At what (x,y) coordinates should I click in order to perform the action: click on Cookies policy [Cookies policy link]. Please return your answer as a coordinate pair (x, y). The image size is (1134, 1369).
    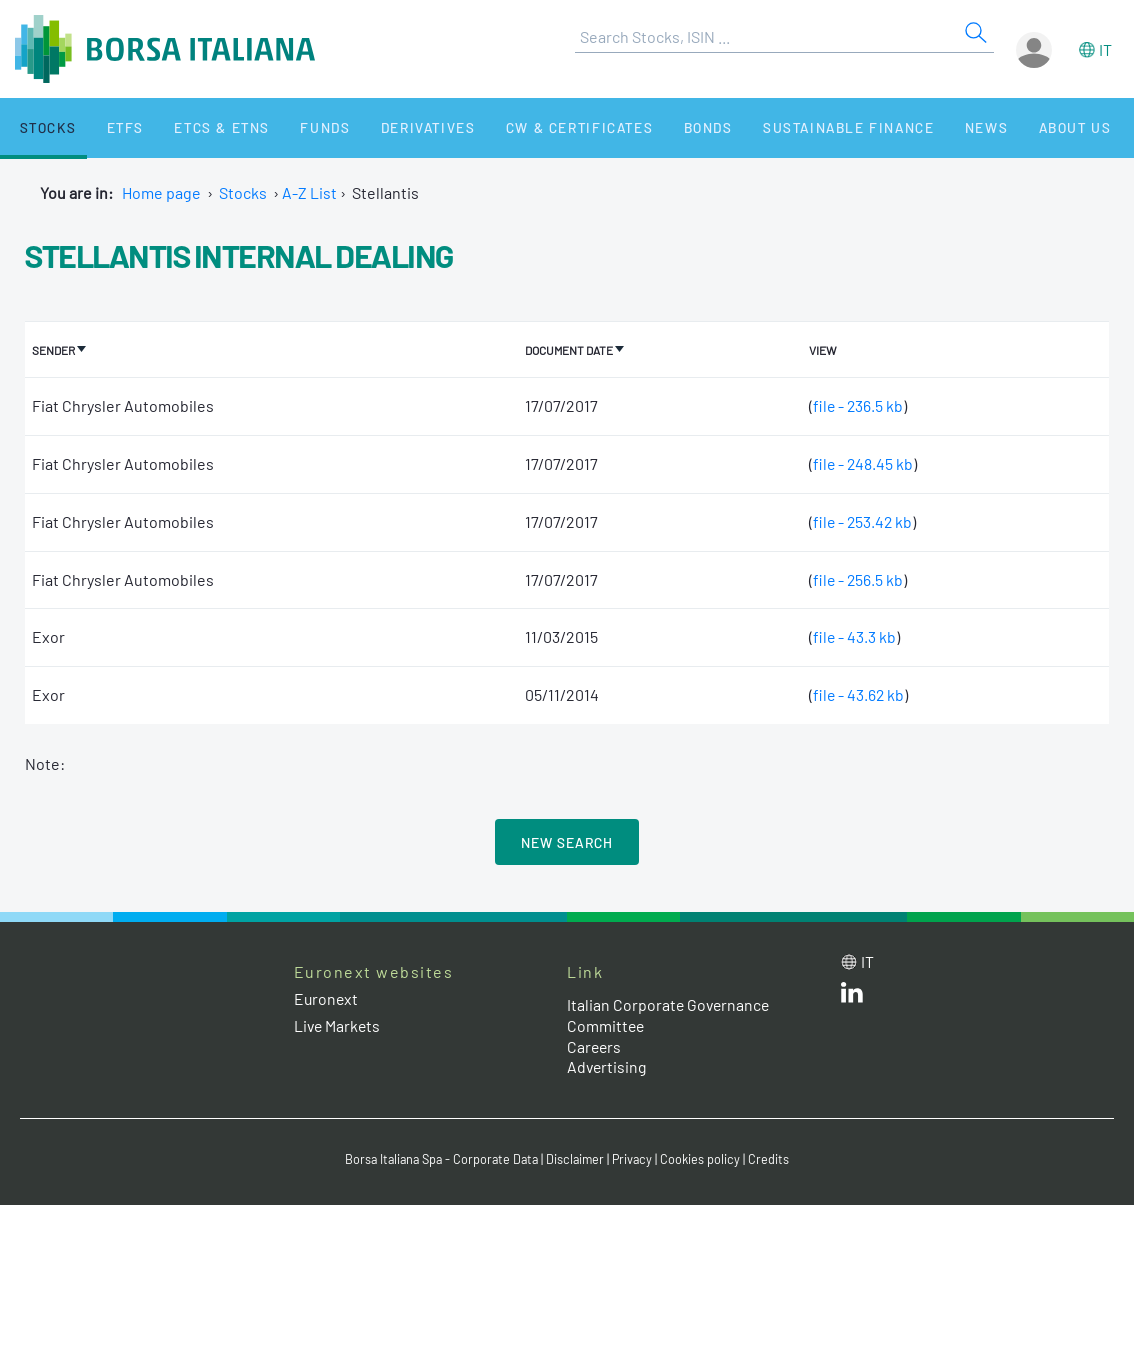
    Looking at the image, I should click on (706, 1159).